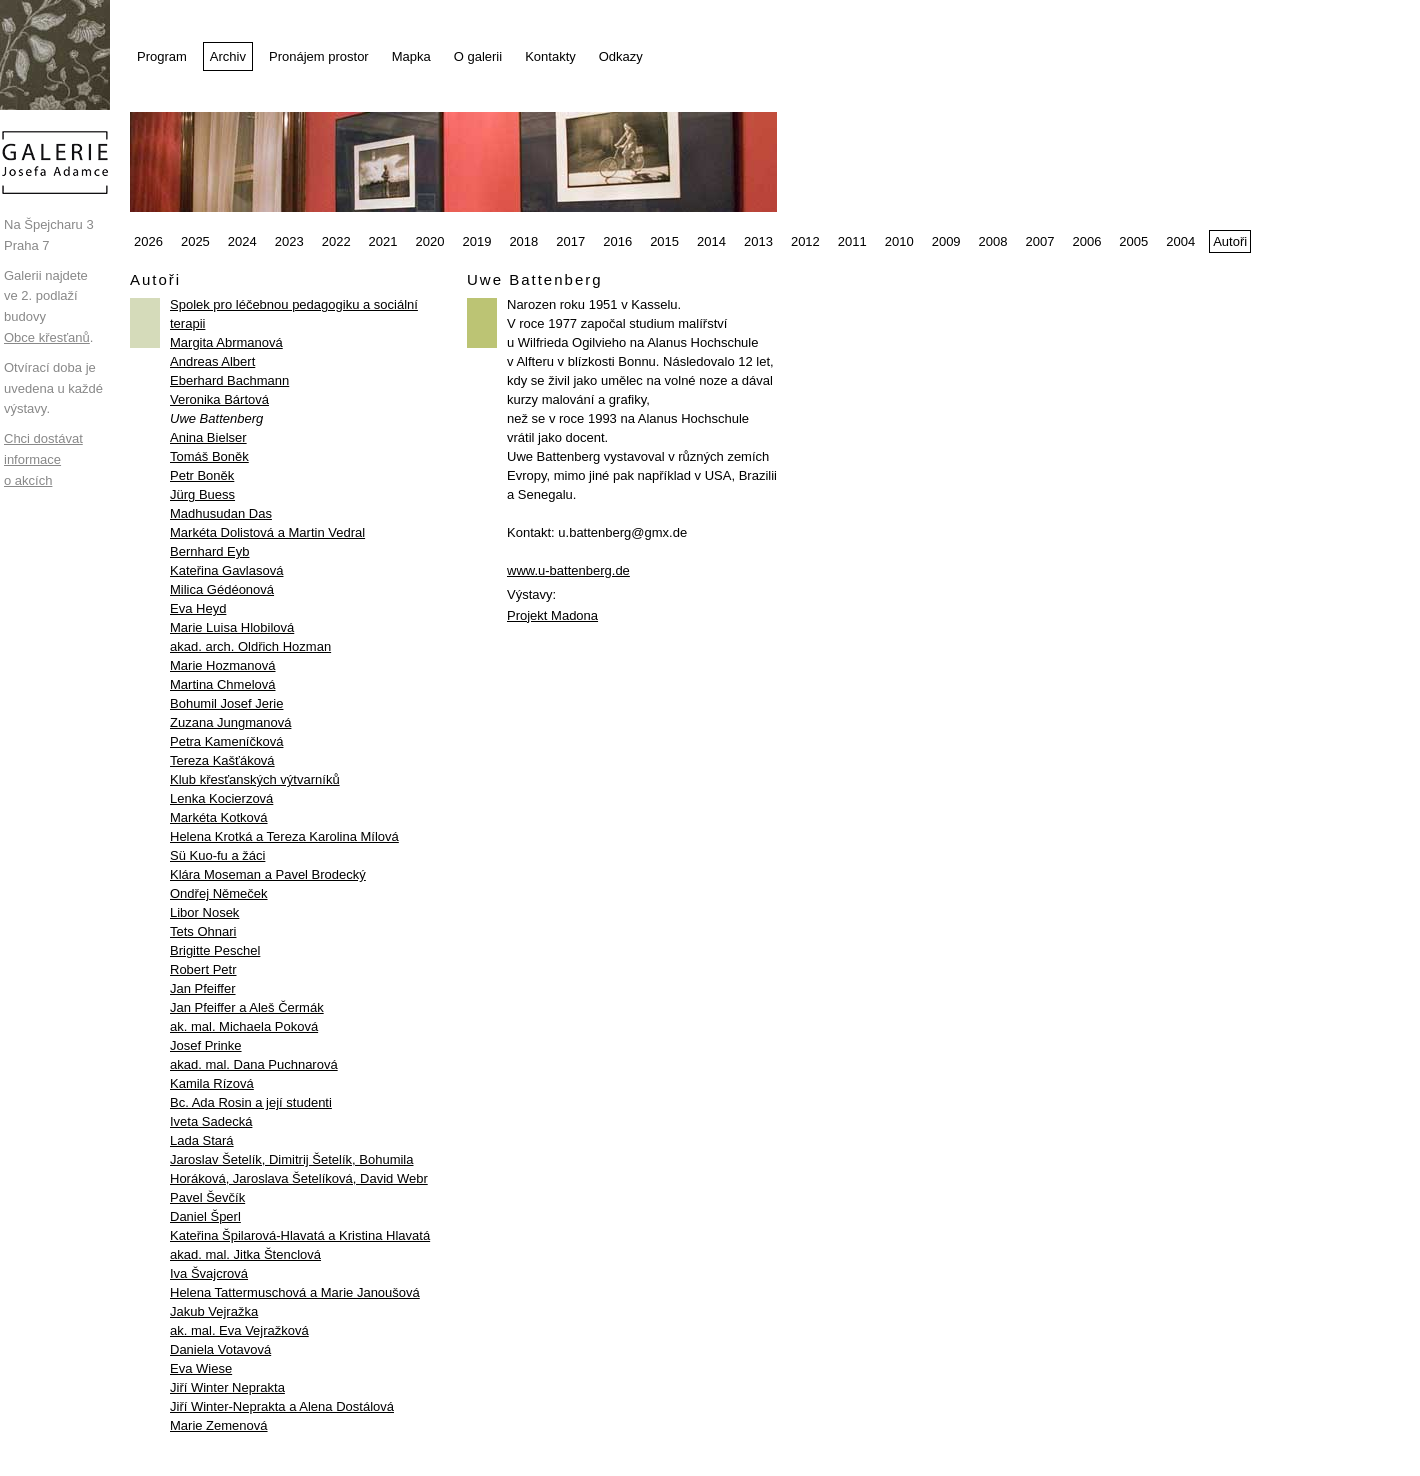 This screenshot has width=1420, height=1476. I want to click on 2026, so click(148, 241).